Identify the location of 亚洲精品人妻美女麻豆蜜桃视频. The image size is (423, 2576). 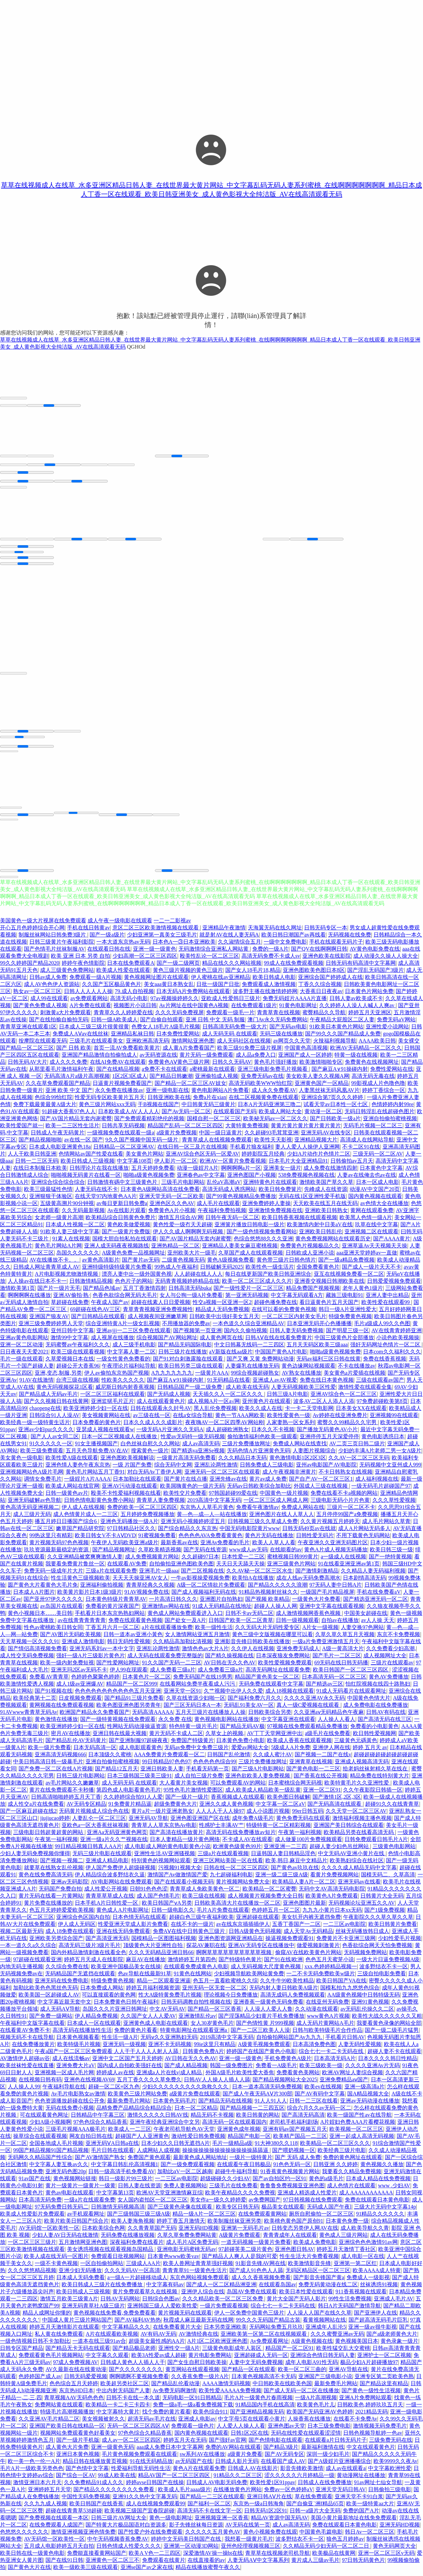
(240, 1251).